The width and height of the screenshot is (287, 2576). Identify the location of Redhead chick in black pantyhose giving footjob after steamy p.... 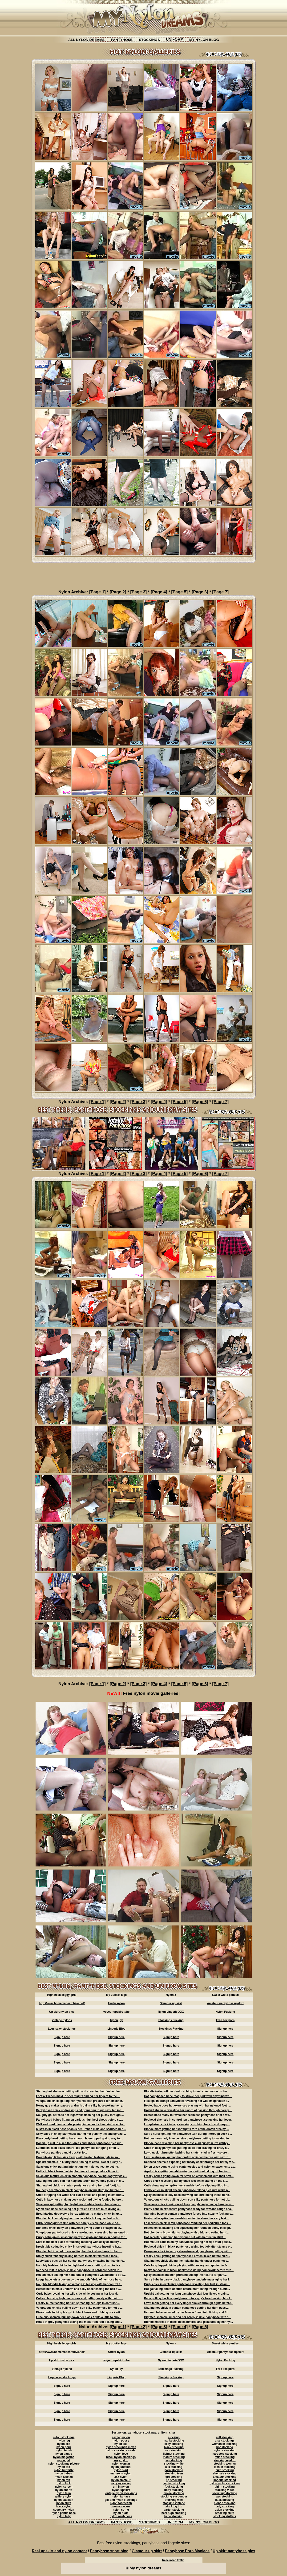
(188, 2246).